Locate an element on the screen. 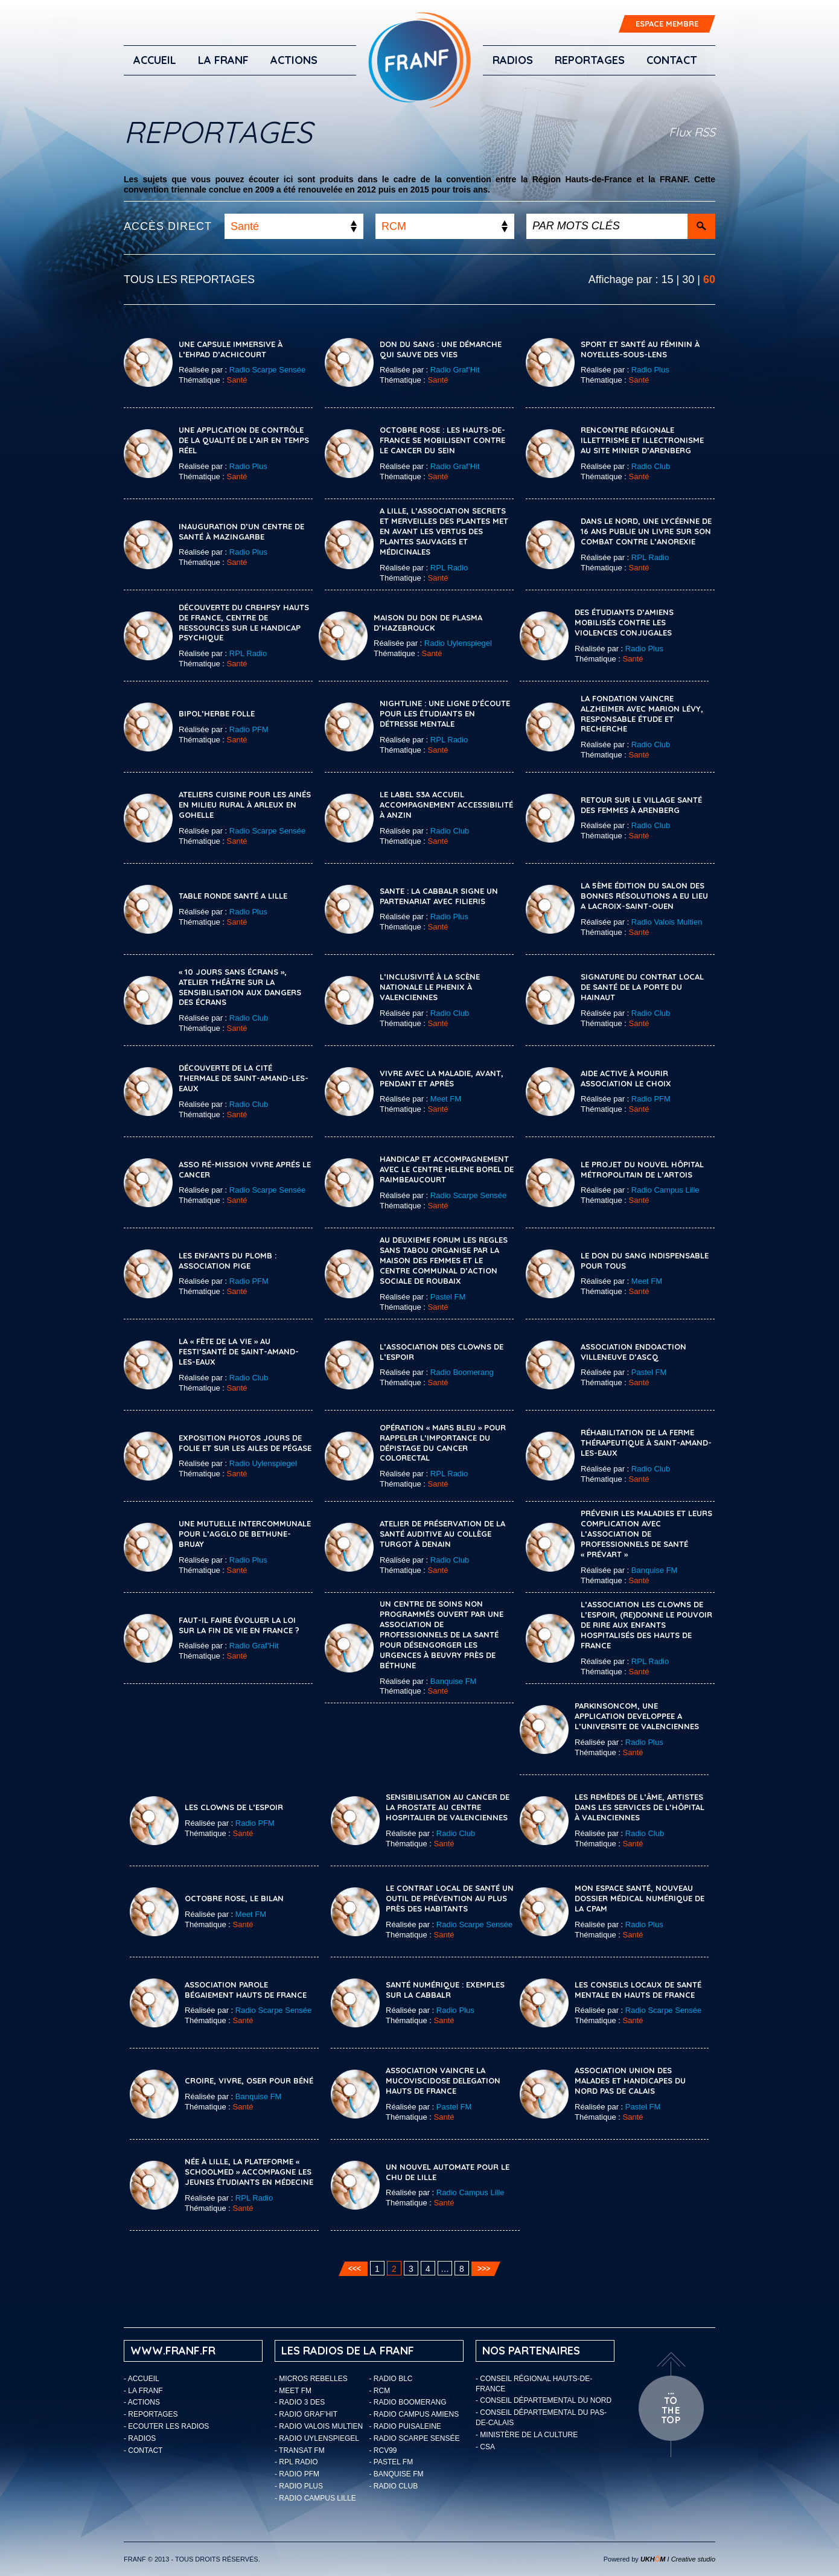 The width and height of the screenshot is (839, 2576). L’inclusivité à la Scène Nationale Le Phenix à Valenciennes is located at coordinates (430, 987).